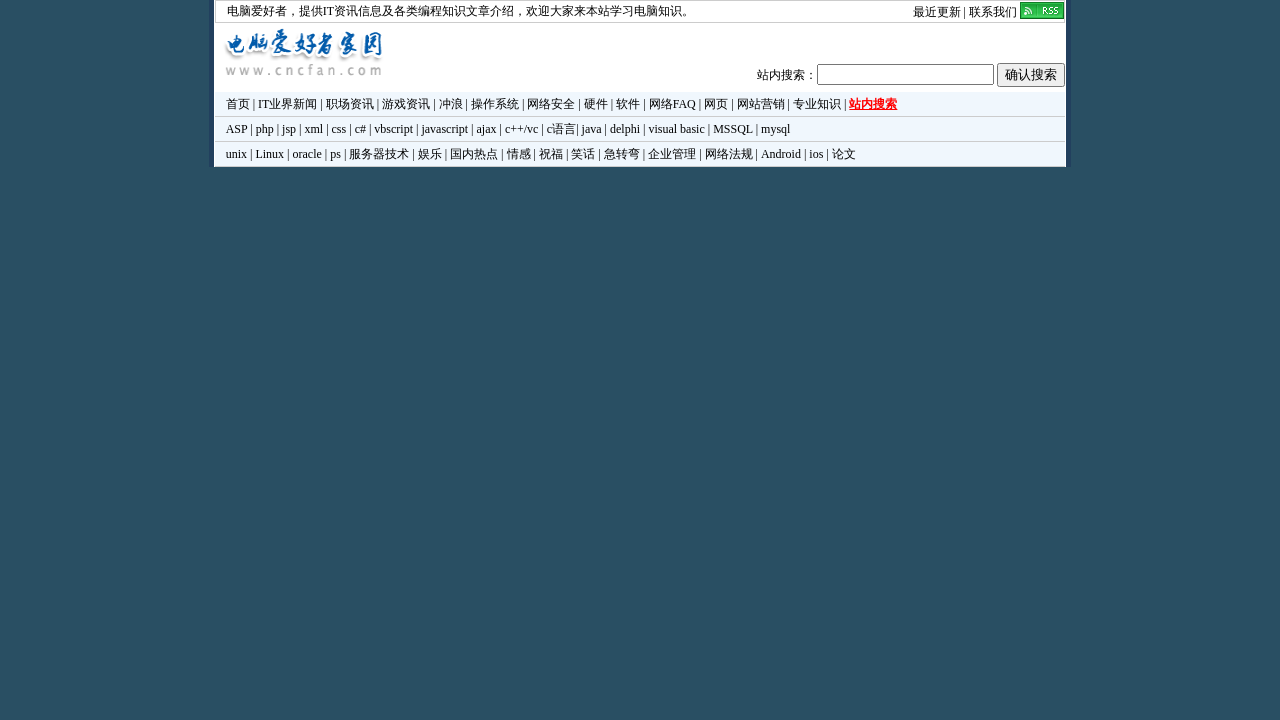 The width and height of the screenshot is (1280, 720). I want to click on visual basic, so click(676, 129).